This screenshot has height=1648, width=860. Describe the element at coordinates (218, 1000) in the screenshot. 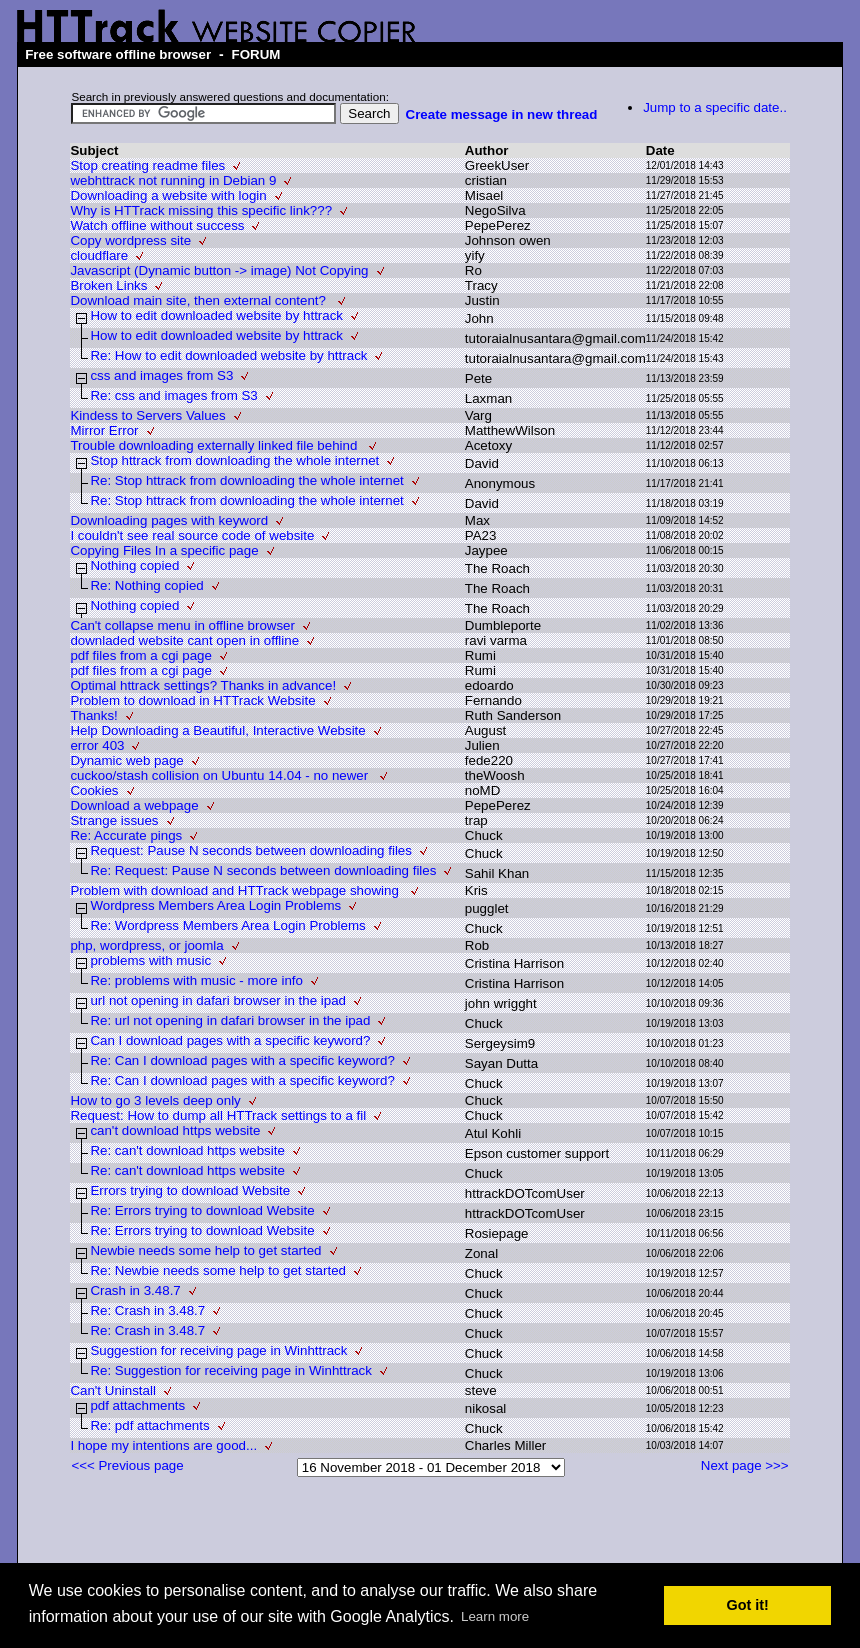

I see `url not opening in dafari browser in the ipad` at that location.